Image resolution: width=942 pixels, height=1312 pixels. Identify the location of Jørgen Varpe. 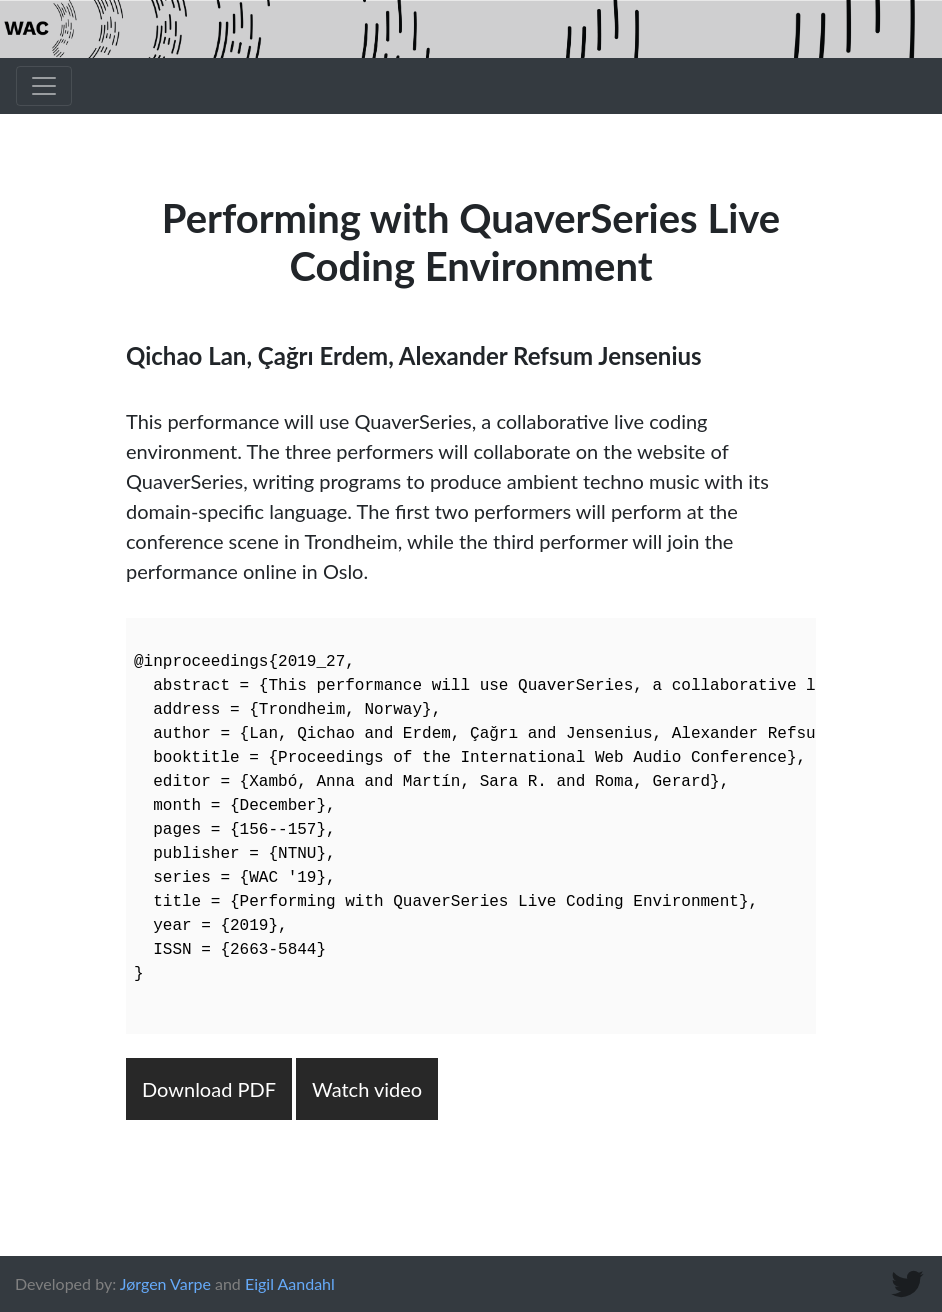
(165, 1283).